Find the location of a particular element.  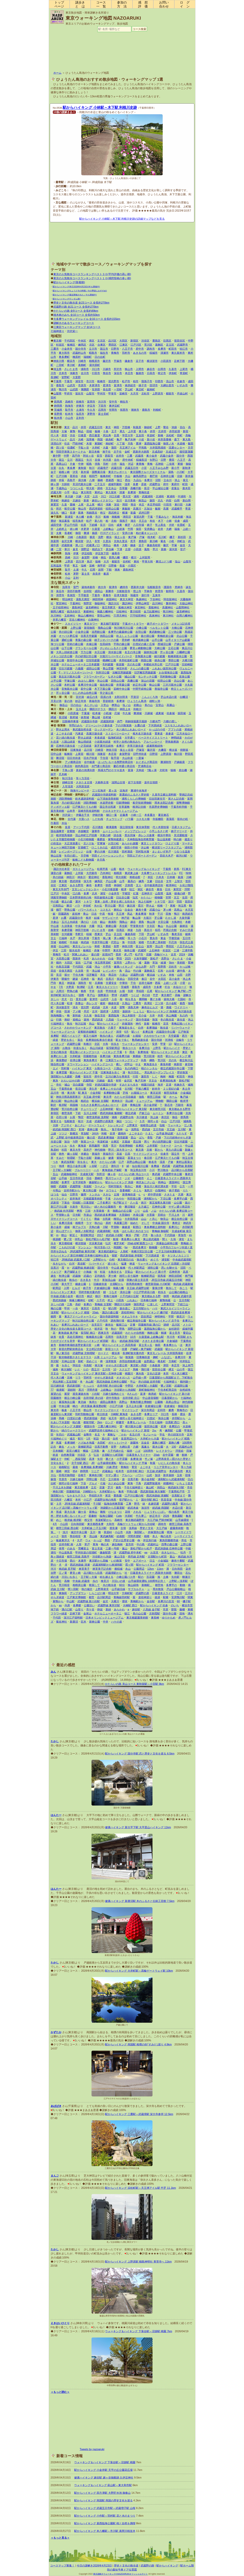

京成高砂 is located at coordinates (157, 451).